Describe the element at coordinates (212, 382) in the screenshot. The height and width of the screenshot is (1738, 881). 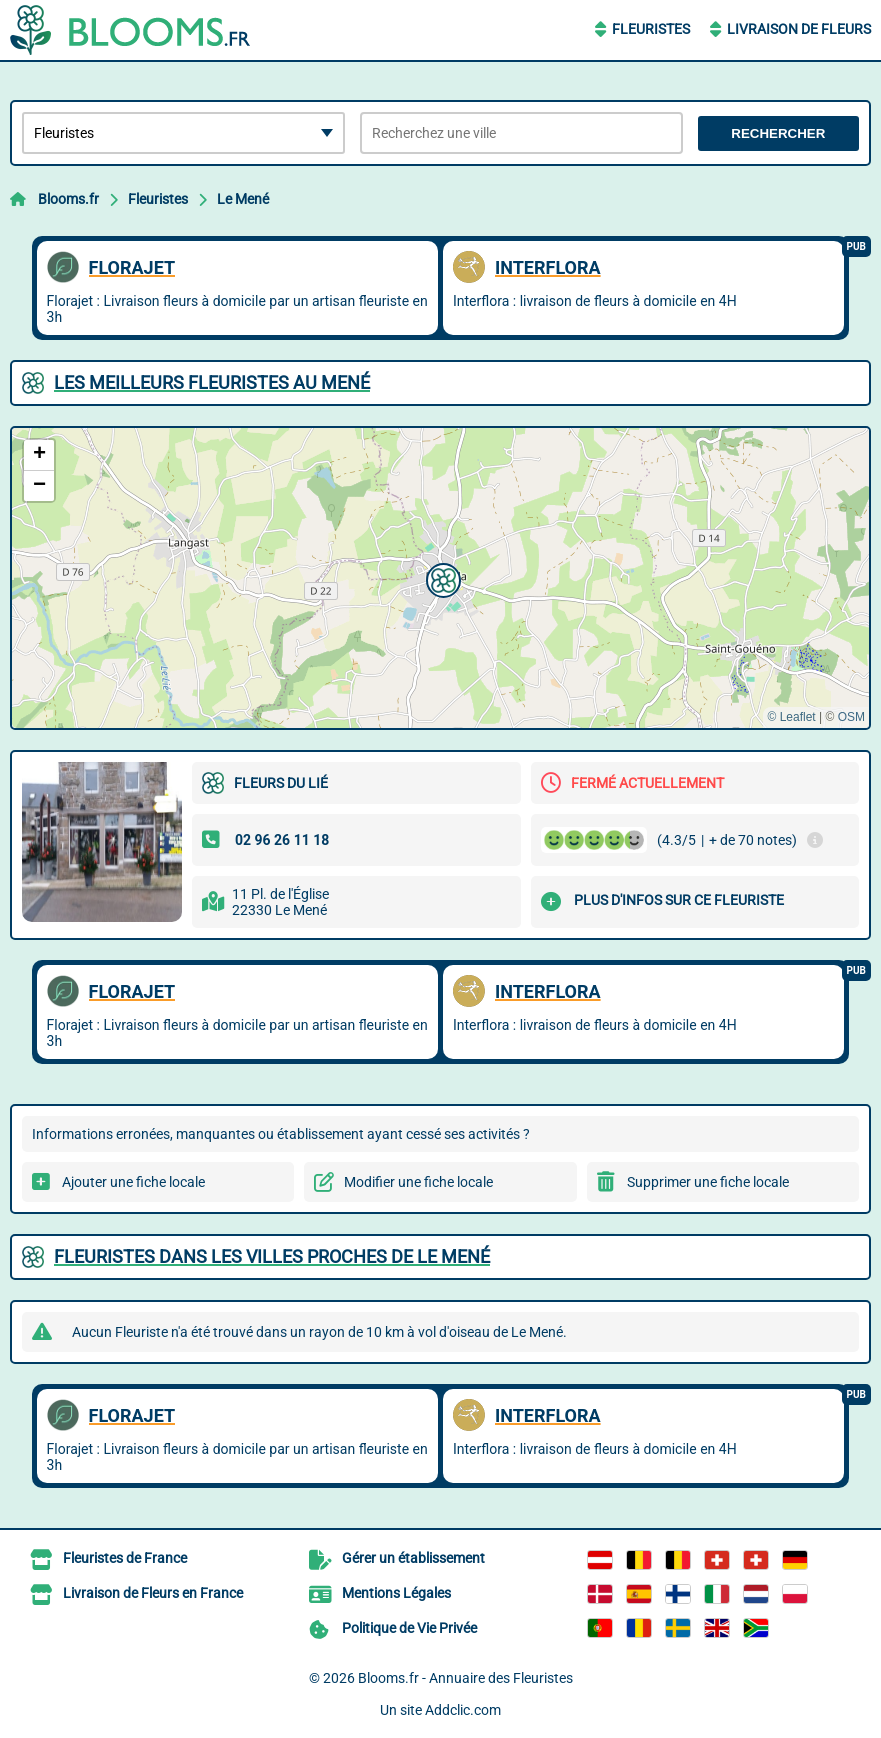
I see `Les meilleurs Fleuristes au Mené` at that location.